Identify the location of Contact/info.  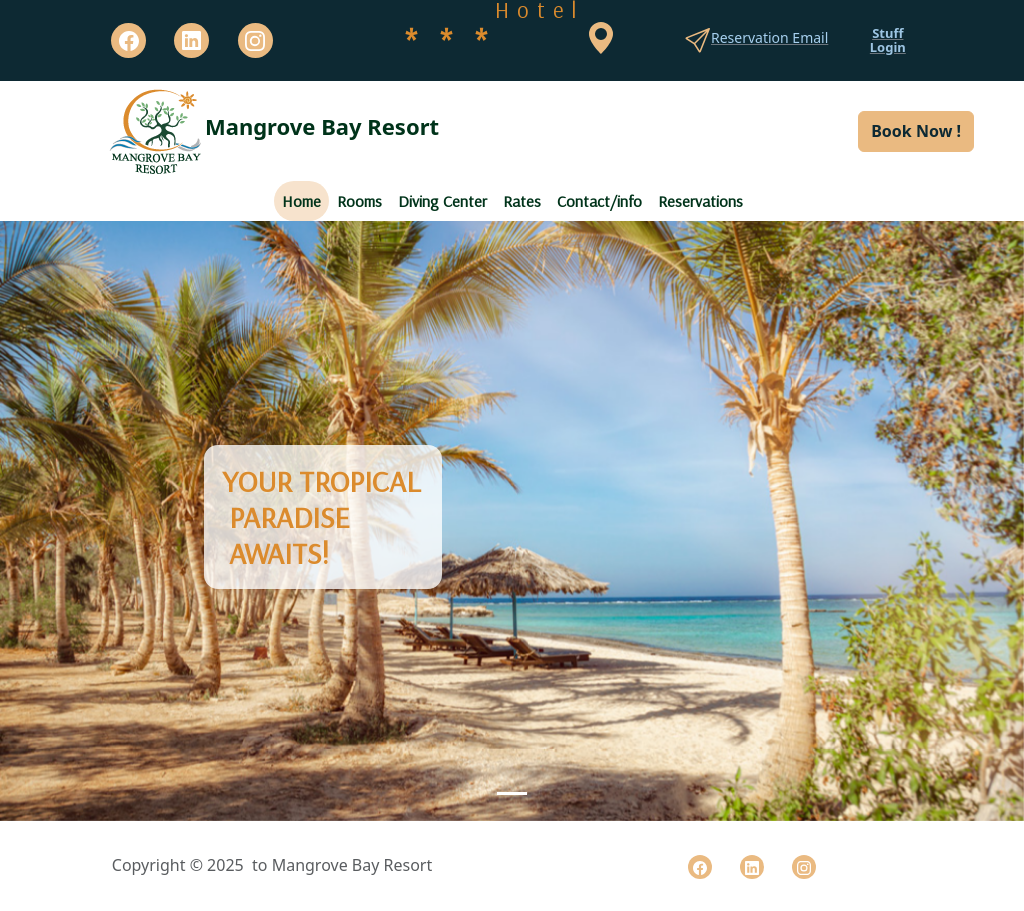
(599, 201).